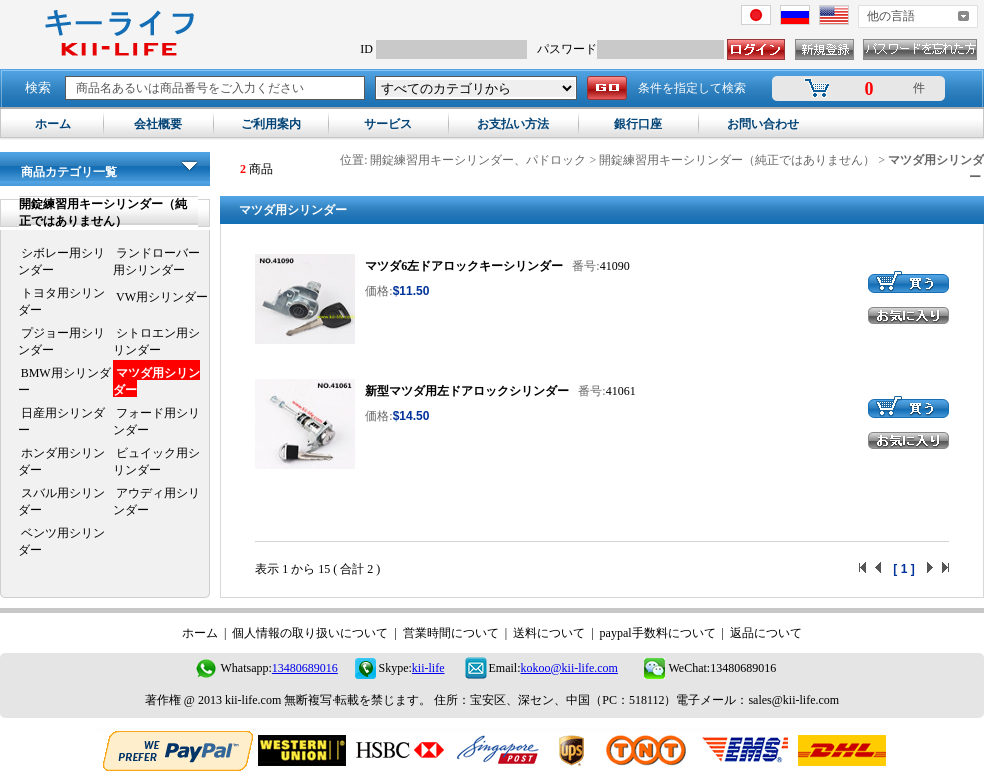  I want to click on VW用シリンダー, so click(160, 297).